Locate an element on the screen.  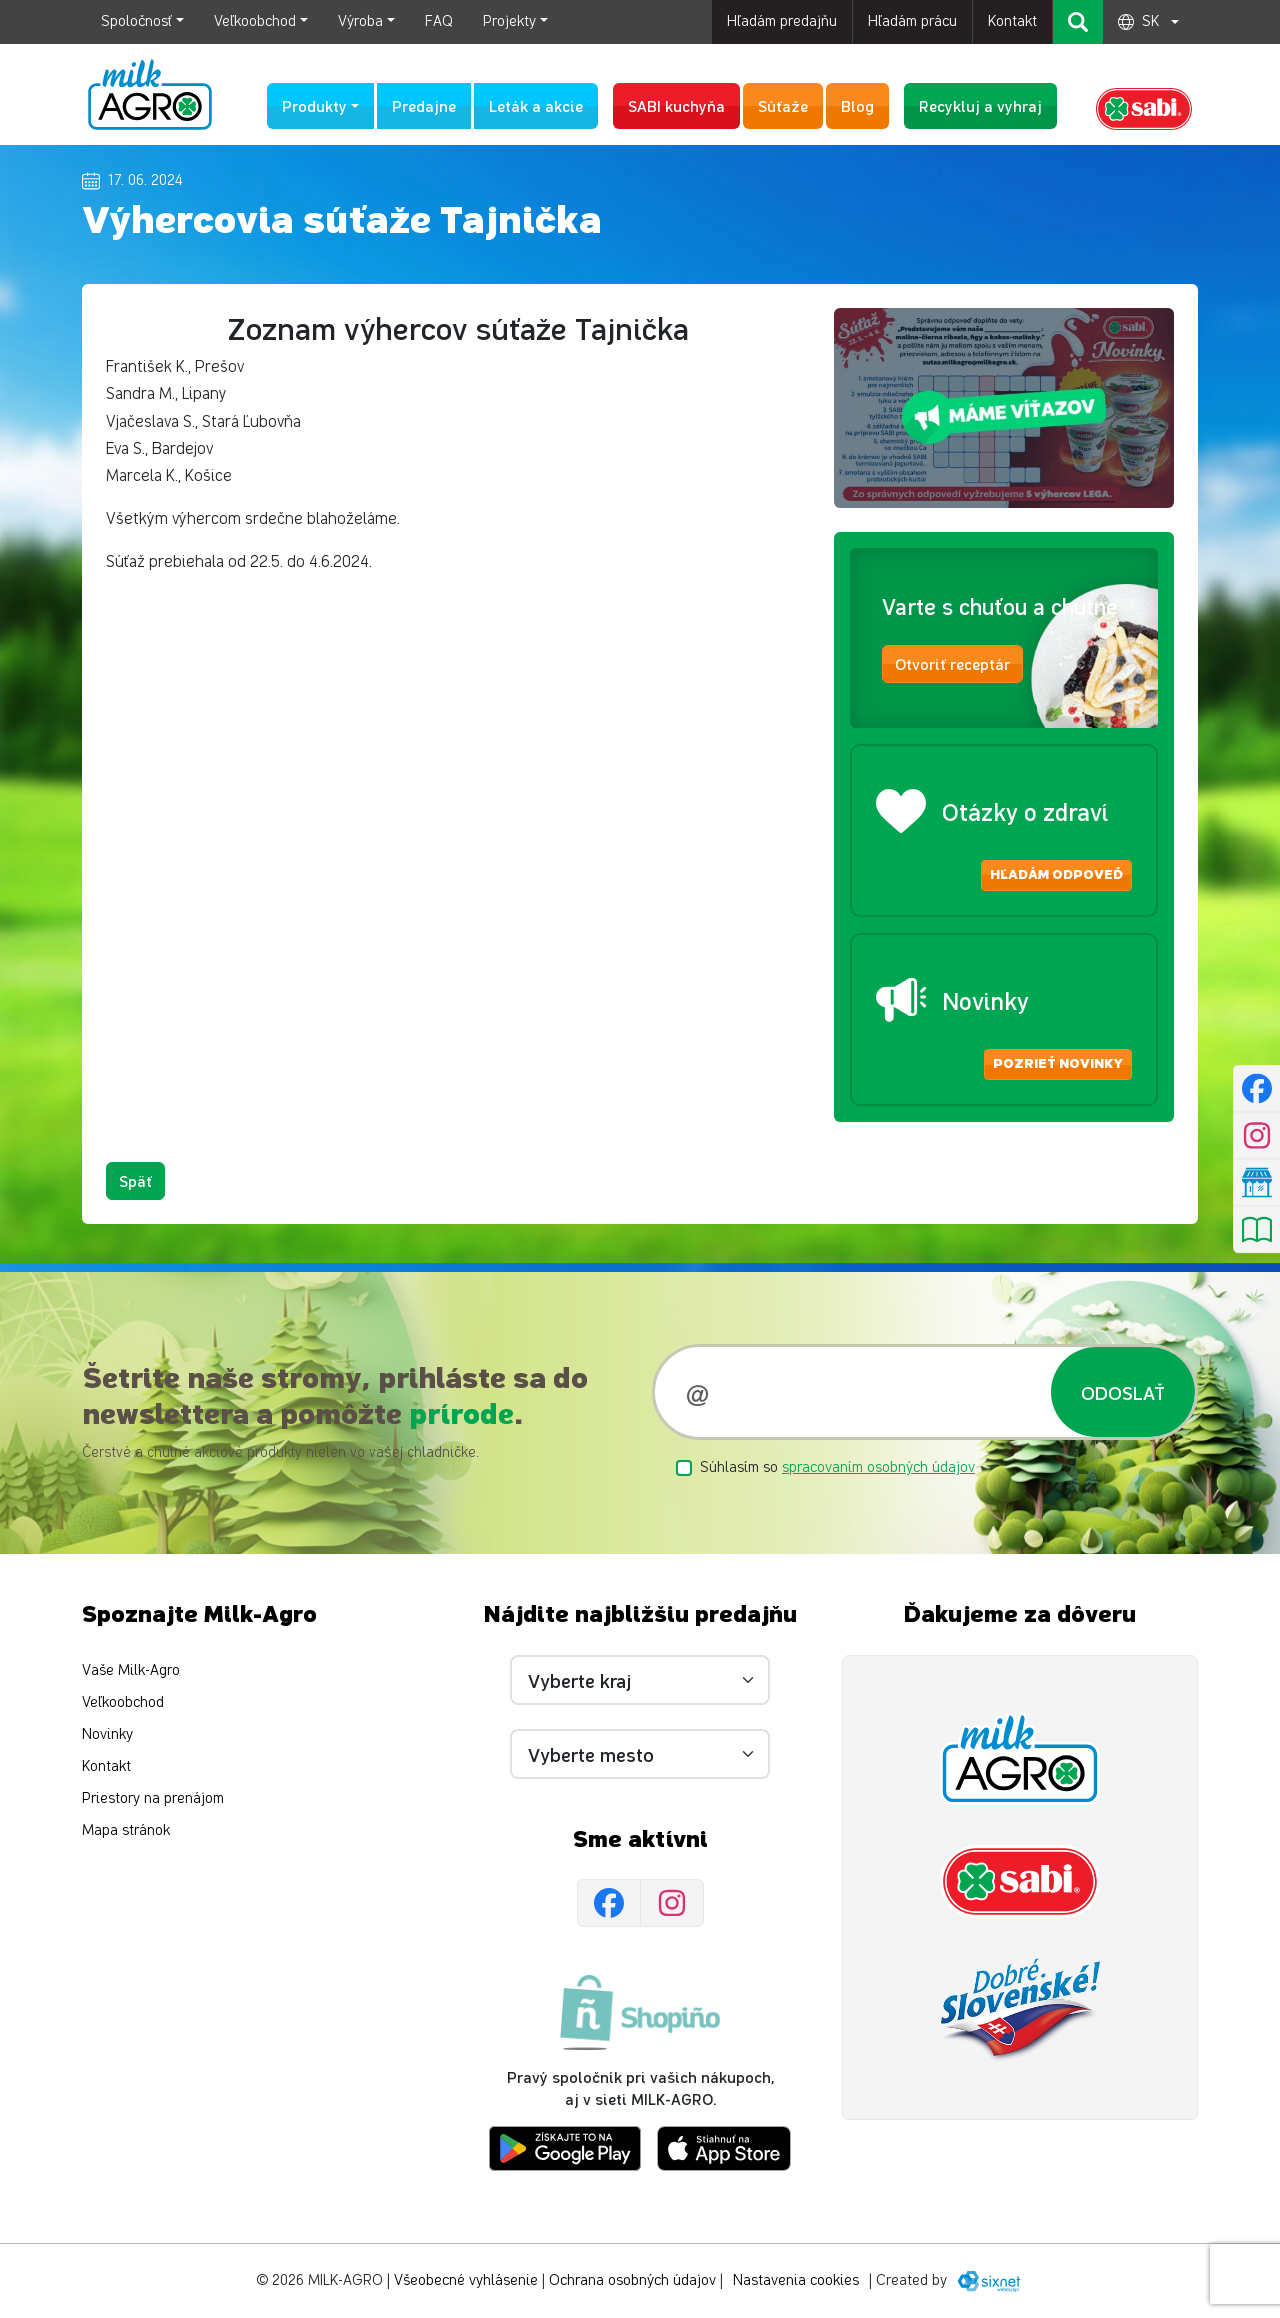
[Instagram] is located at coordinates (672, 1904).